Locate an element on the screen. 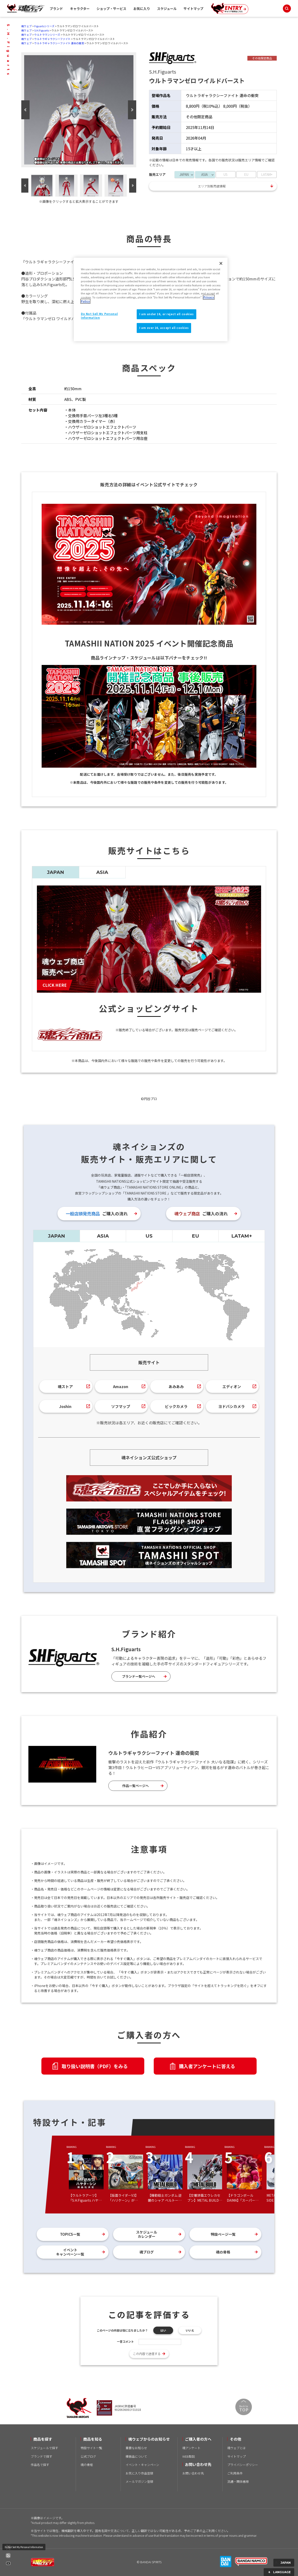  メールマガジン登録 is located at coordinates (139, 2481).